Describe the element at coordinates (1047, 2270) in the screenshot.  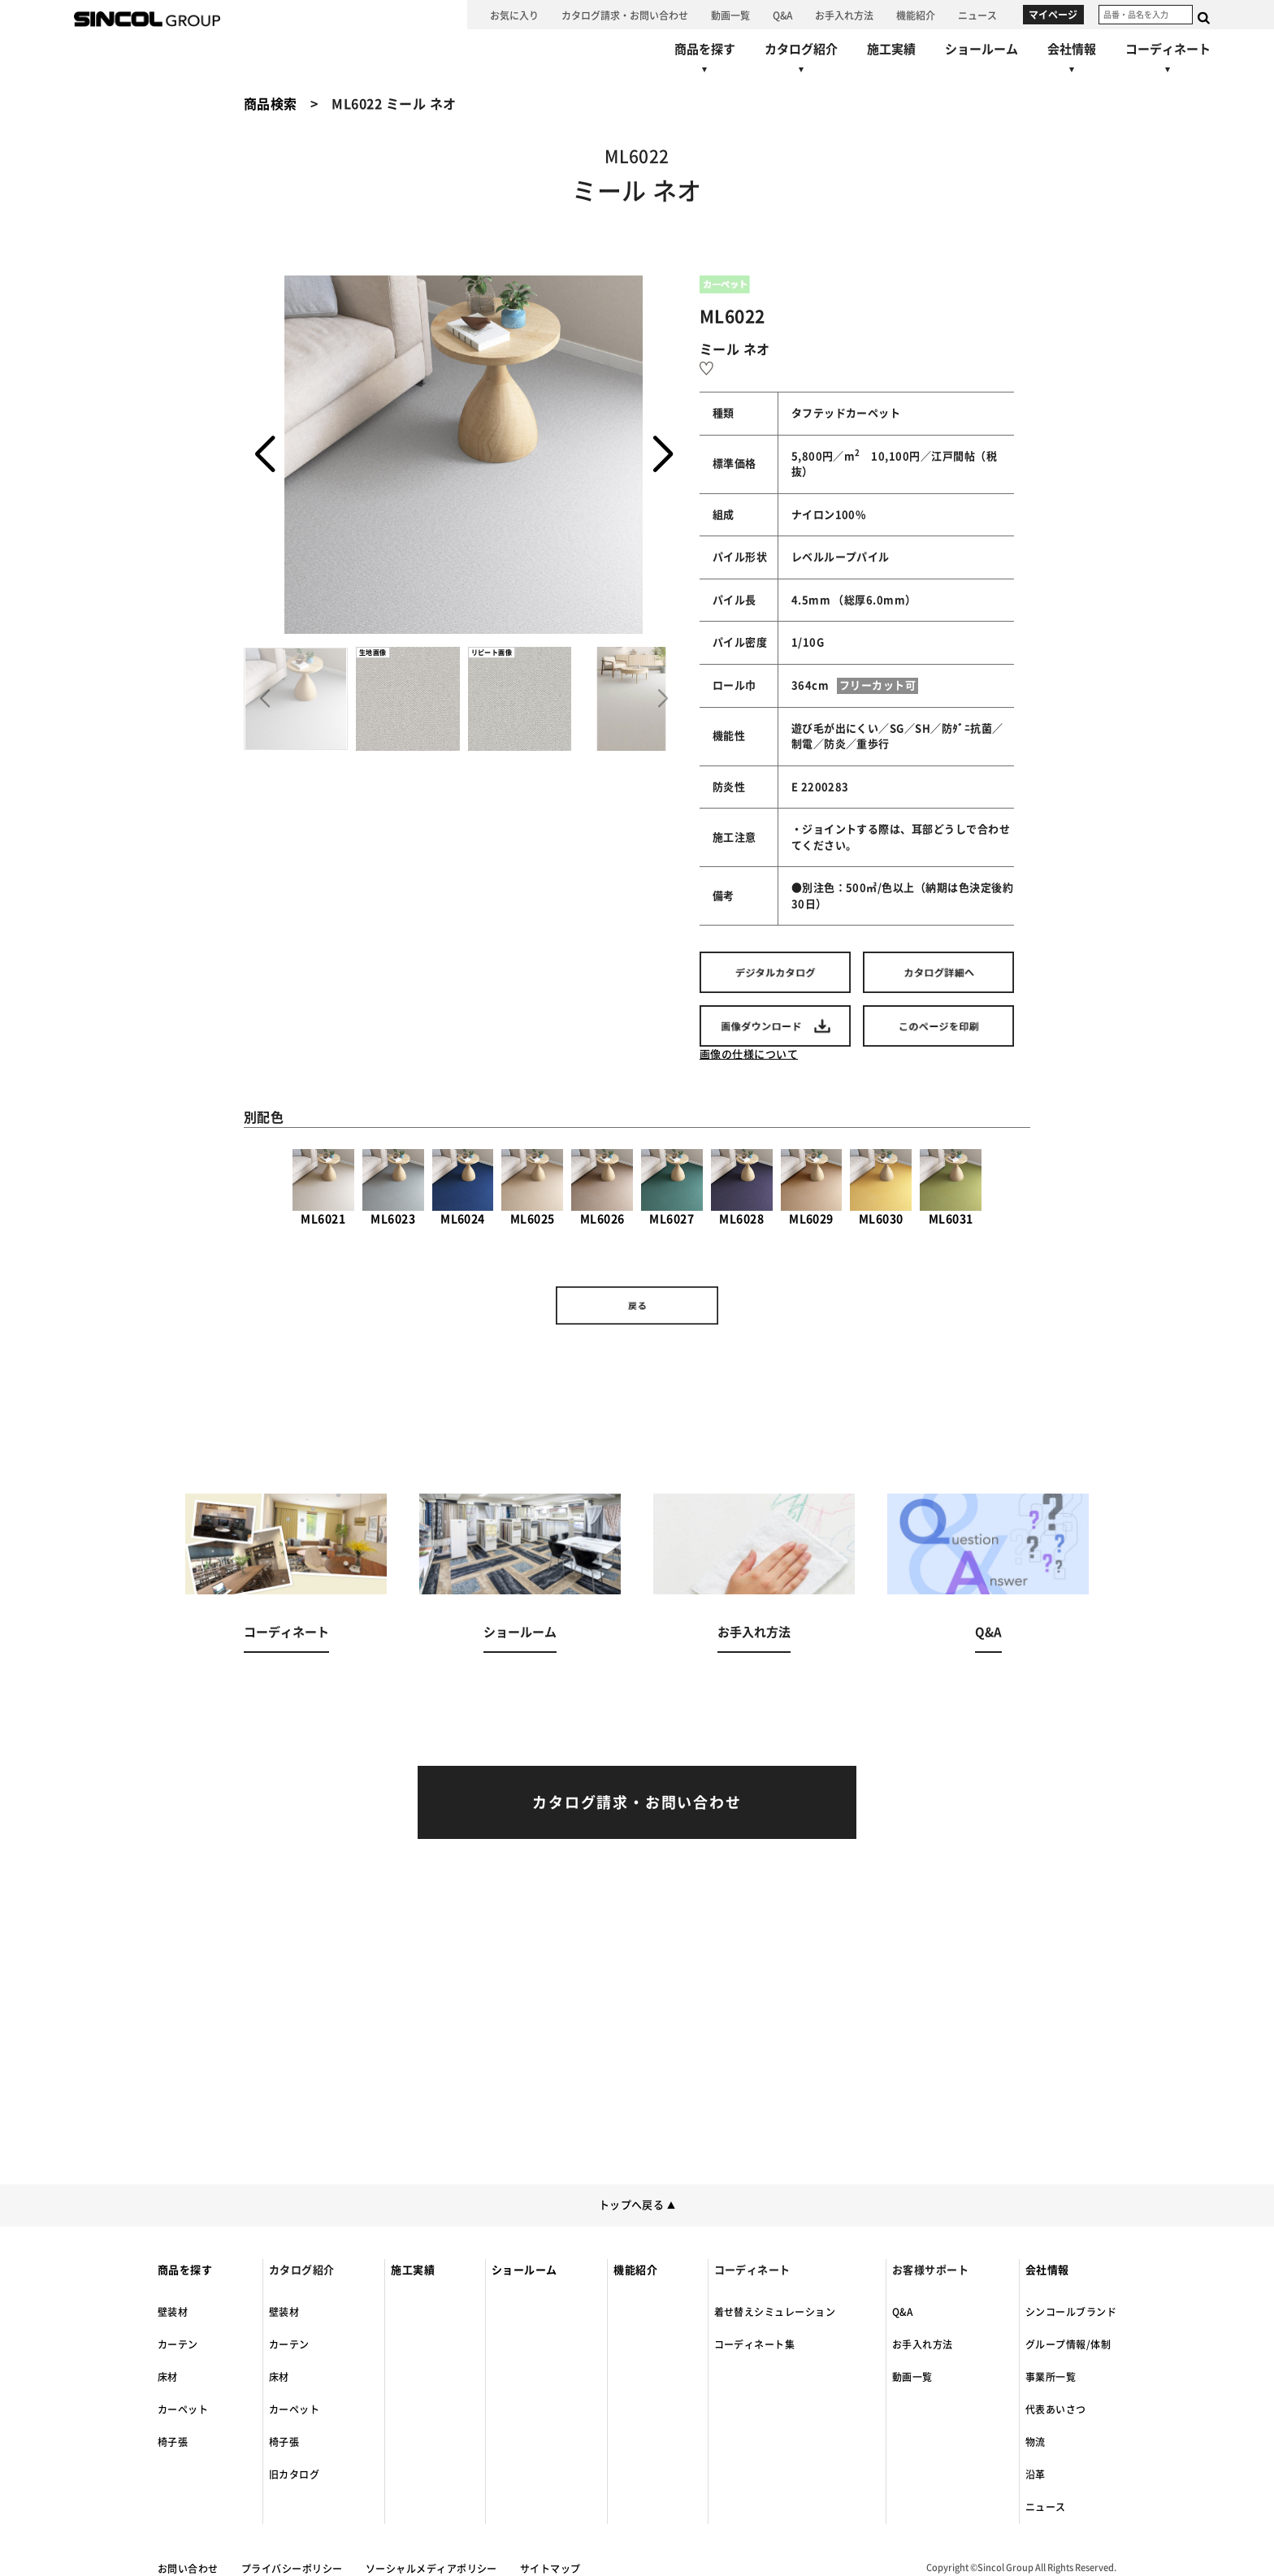
I see `会社情報` at that location.